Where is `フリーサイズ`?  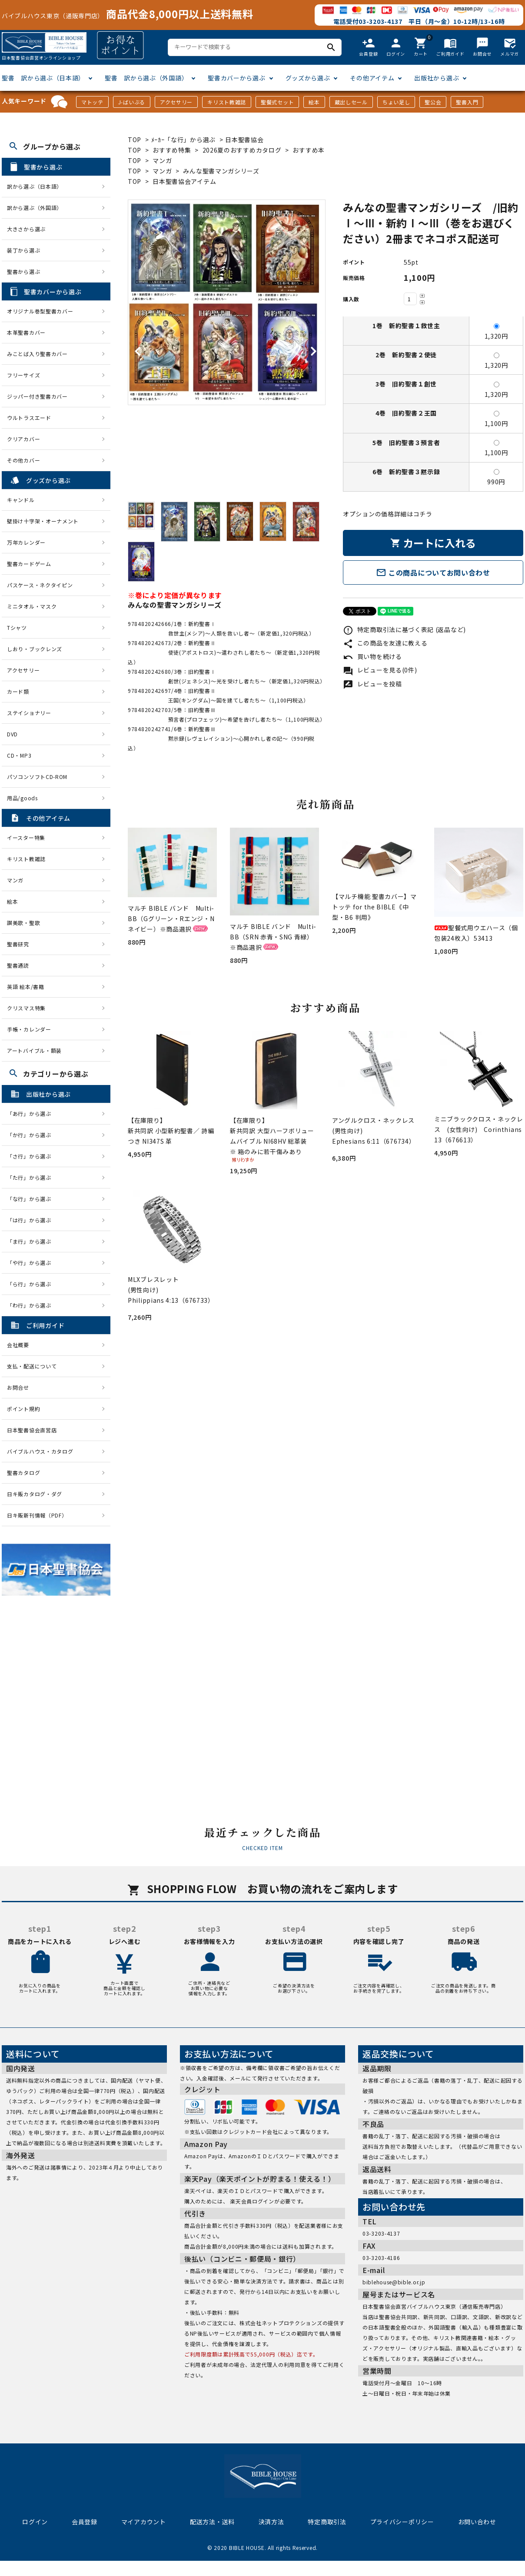
フリーサイズ is located at coordinates (23, 375).